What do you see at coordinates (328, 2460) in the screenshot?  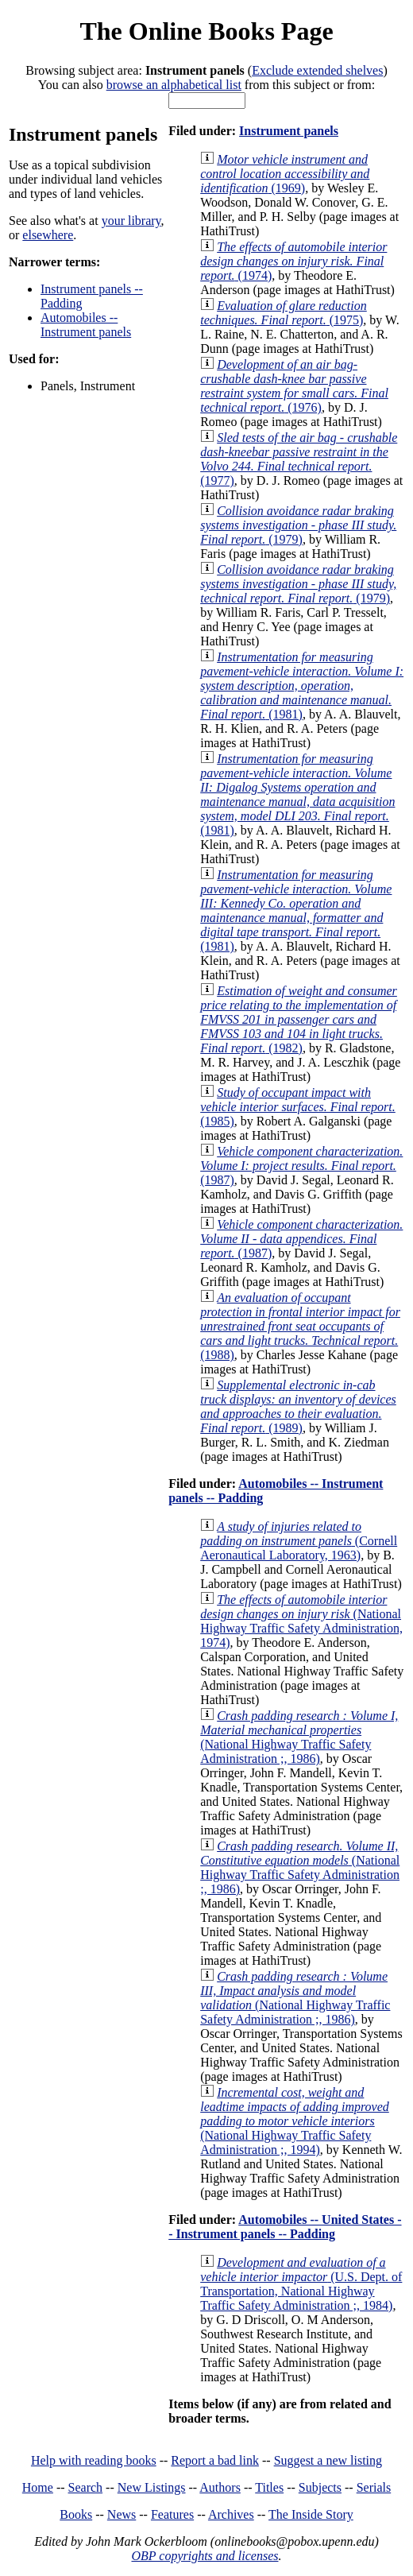 I see `Suggest a new listing` at bounding box center [328, 2460].